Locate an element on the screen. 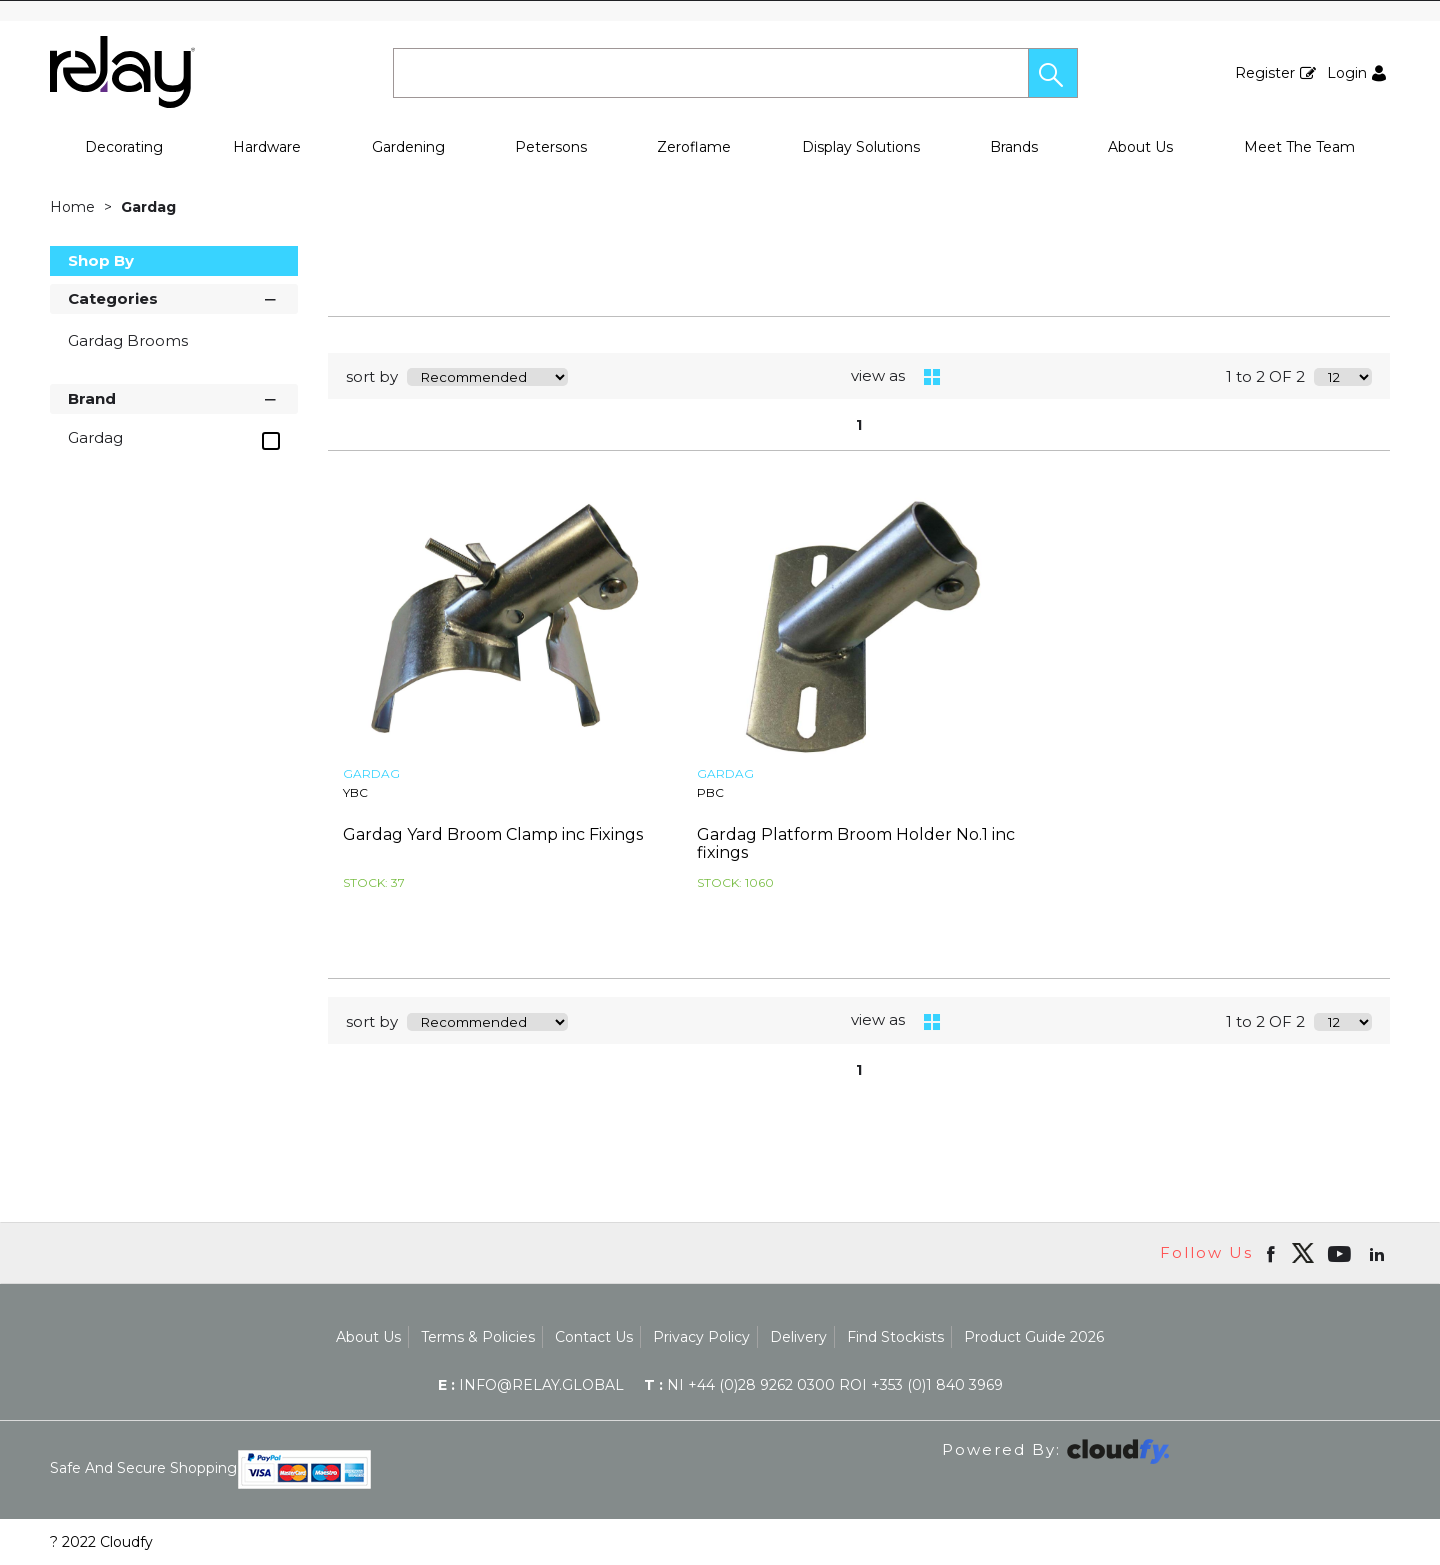 The image size is (1440, 1565). Privacy Policy is located at coordinates (701, 1337).